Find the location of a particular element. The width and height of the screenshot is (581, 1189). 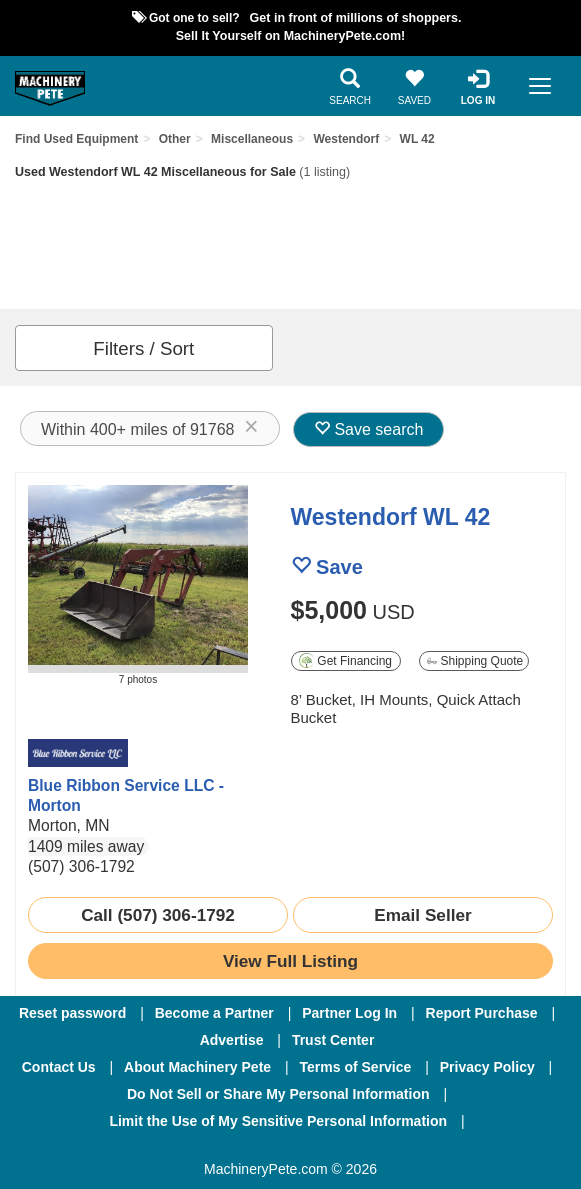

Become a Partner is located at coordinates (214, 1013).